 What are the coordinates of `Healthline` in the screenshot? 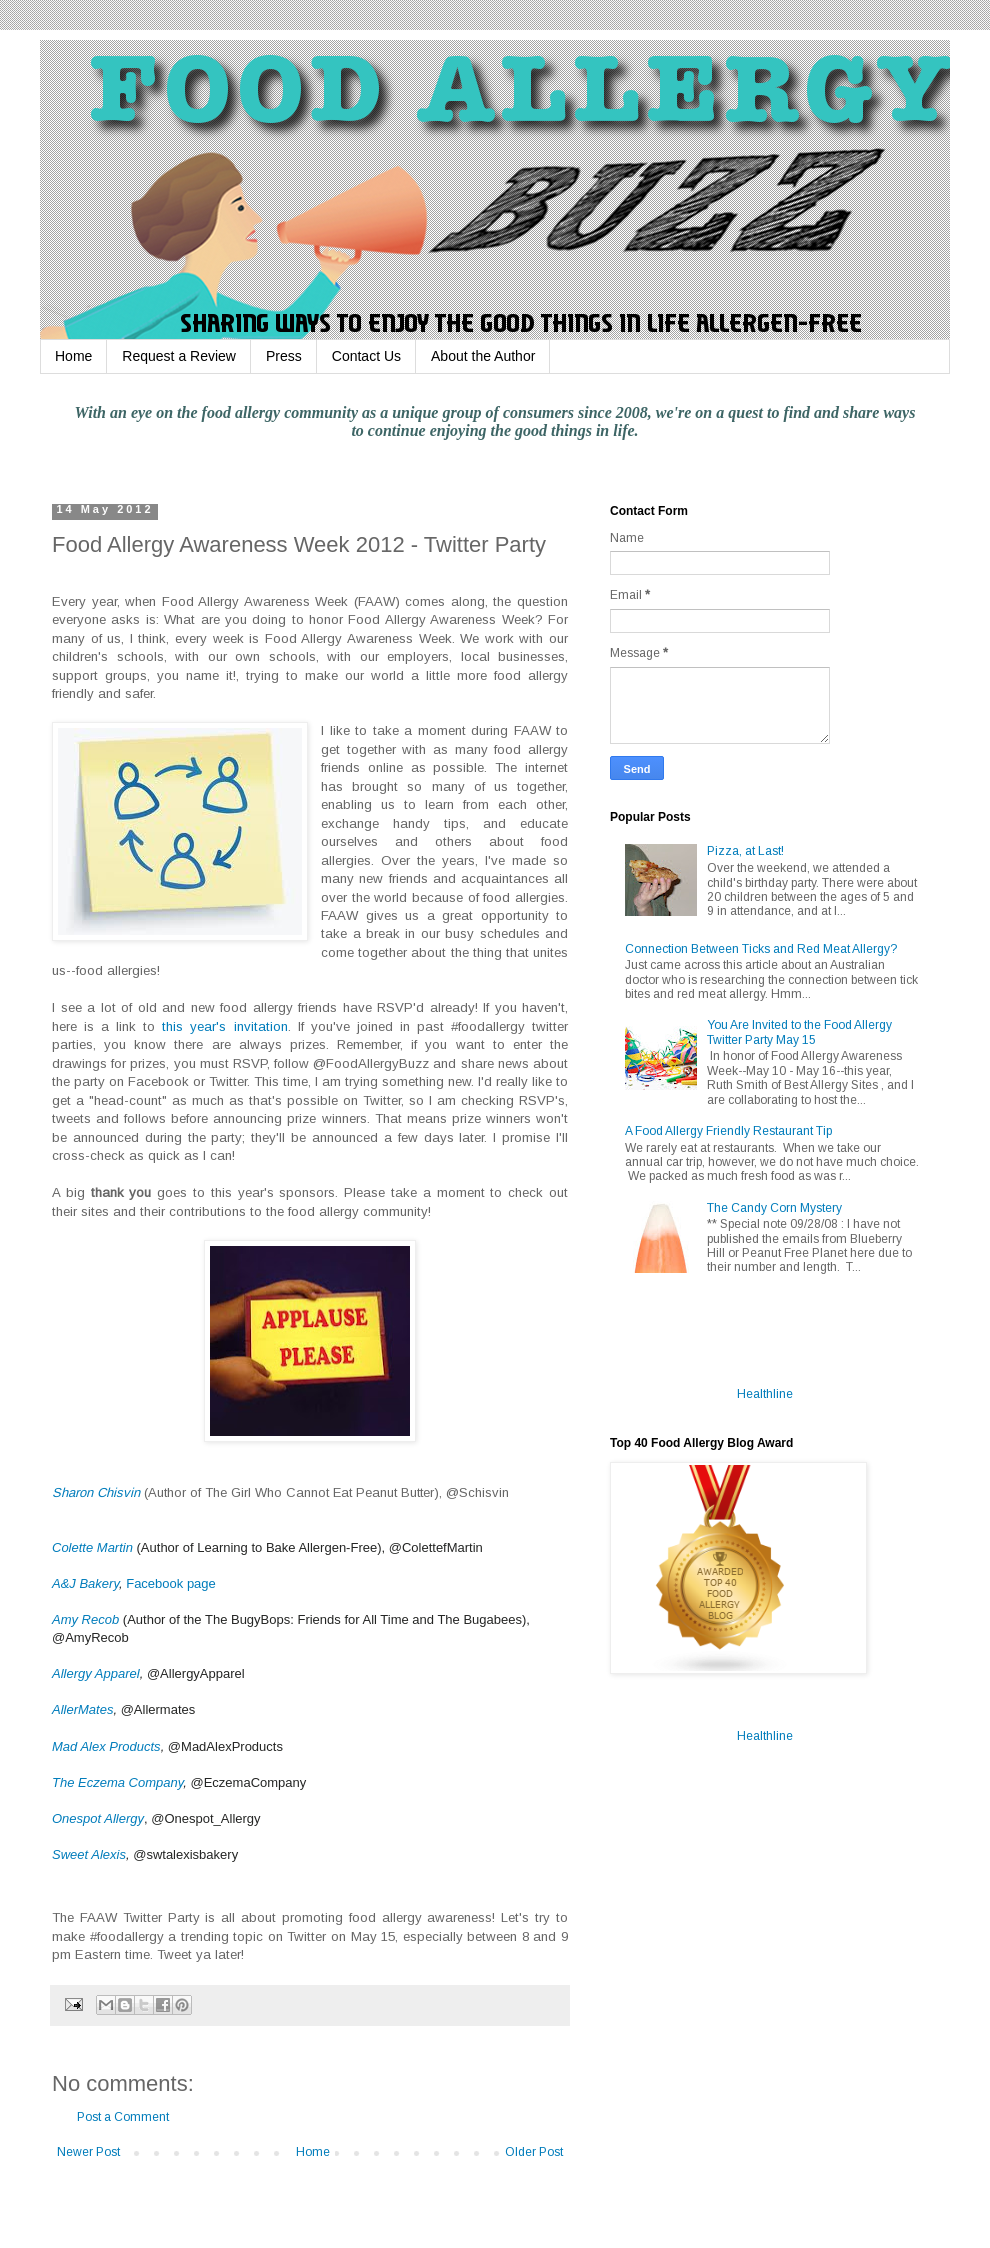 It's located at (765, 1394).